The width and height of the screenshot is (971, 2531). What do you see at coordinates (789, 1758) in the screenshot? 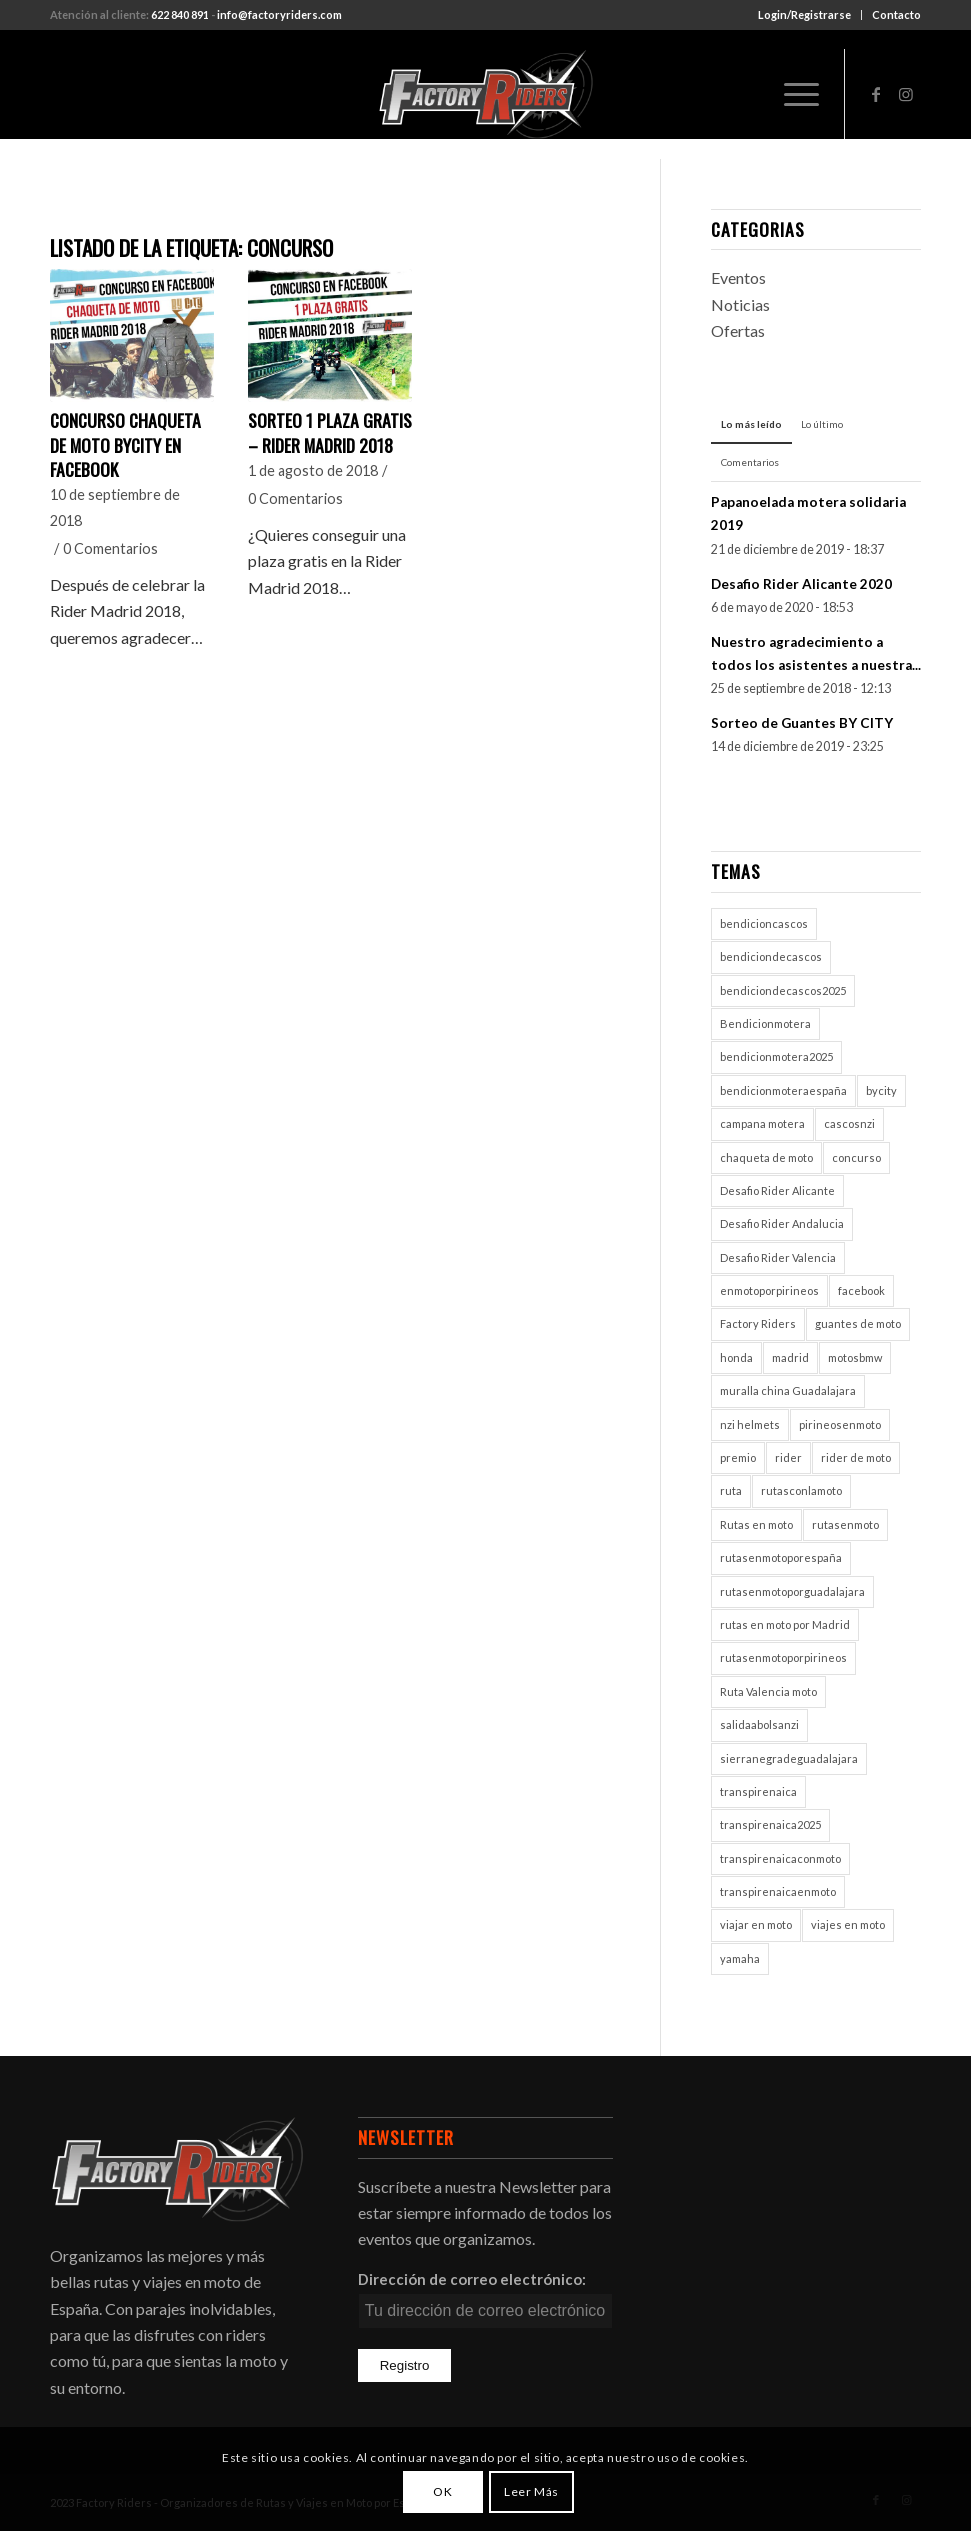
I see `sierranegradeguadalajara [sierranegradeguadalajara (1 elemento)]` at bounding box center [789, 1758].